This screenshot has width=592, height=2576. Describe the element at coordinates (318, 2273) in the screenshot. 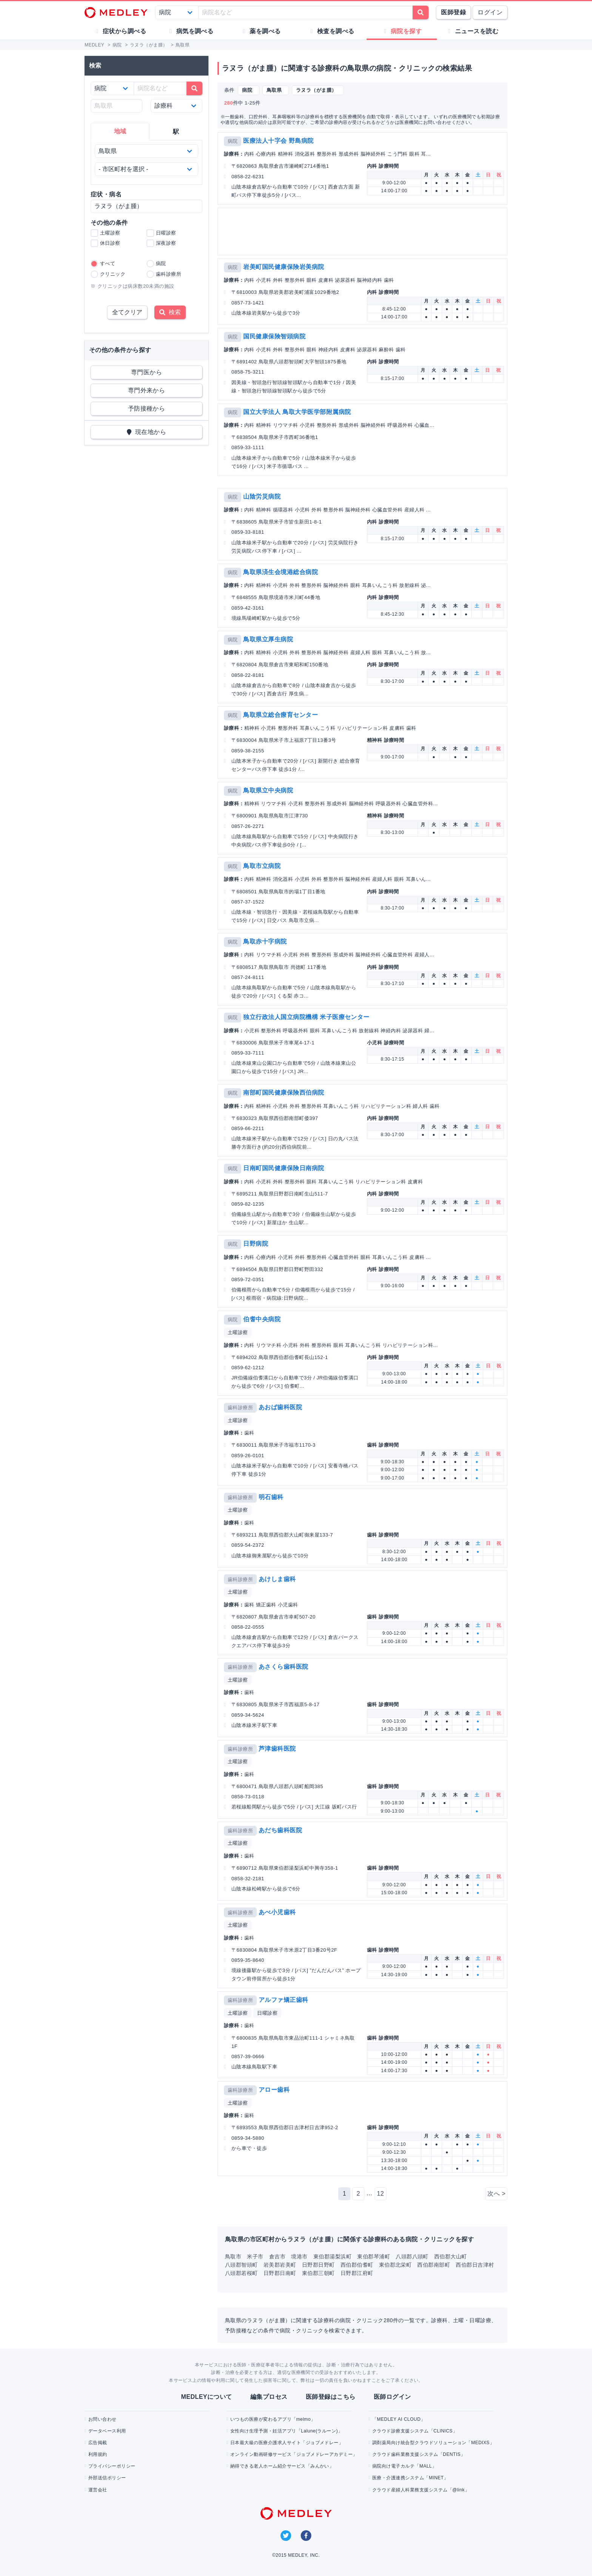

I see `東伯郡三朝町` at that location.